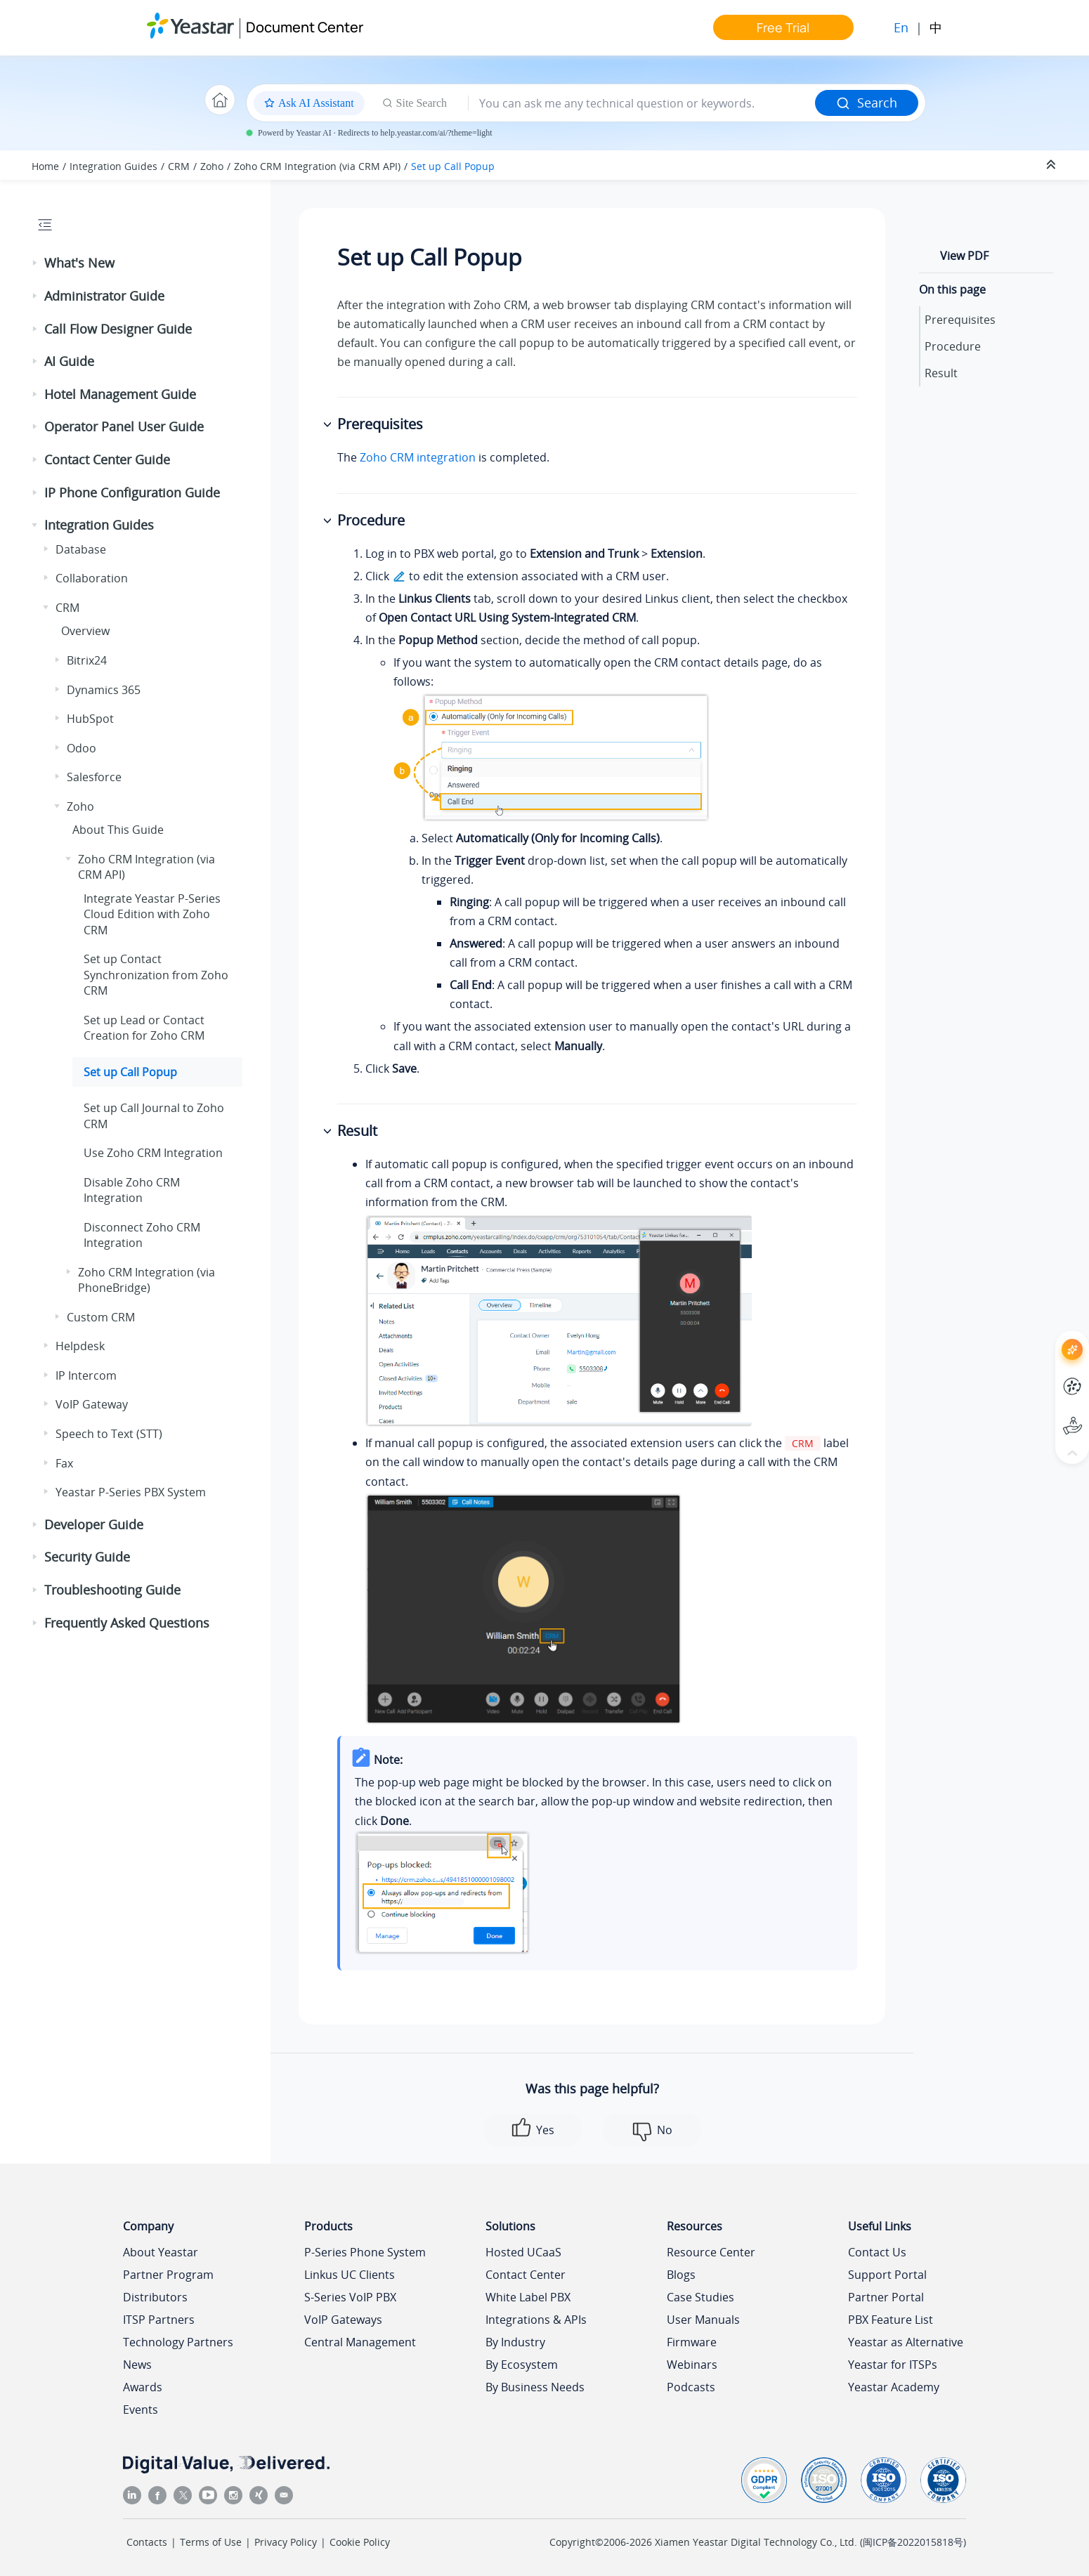  Describe the element at coordinates (703, 2319) in the screenshot. I see `User Manuals` at that location.